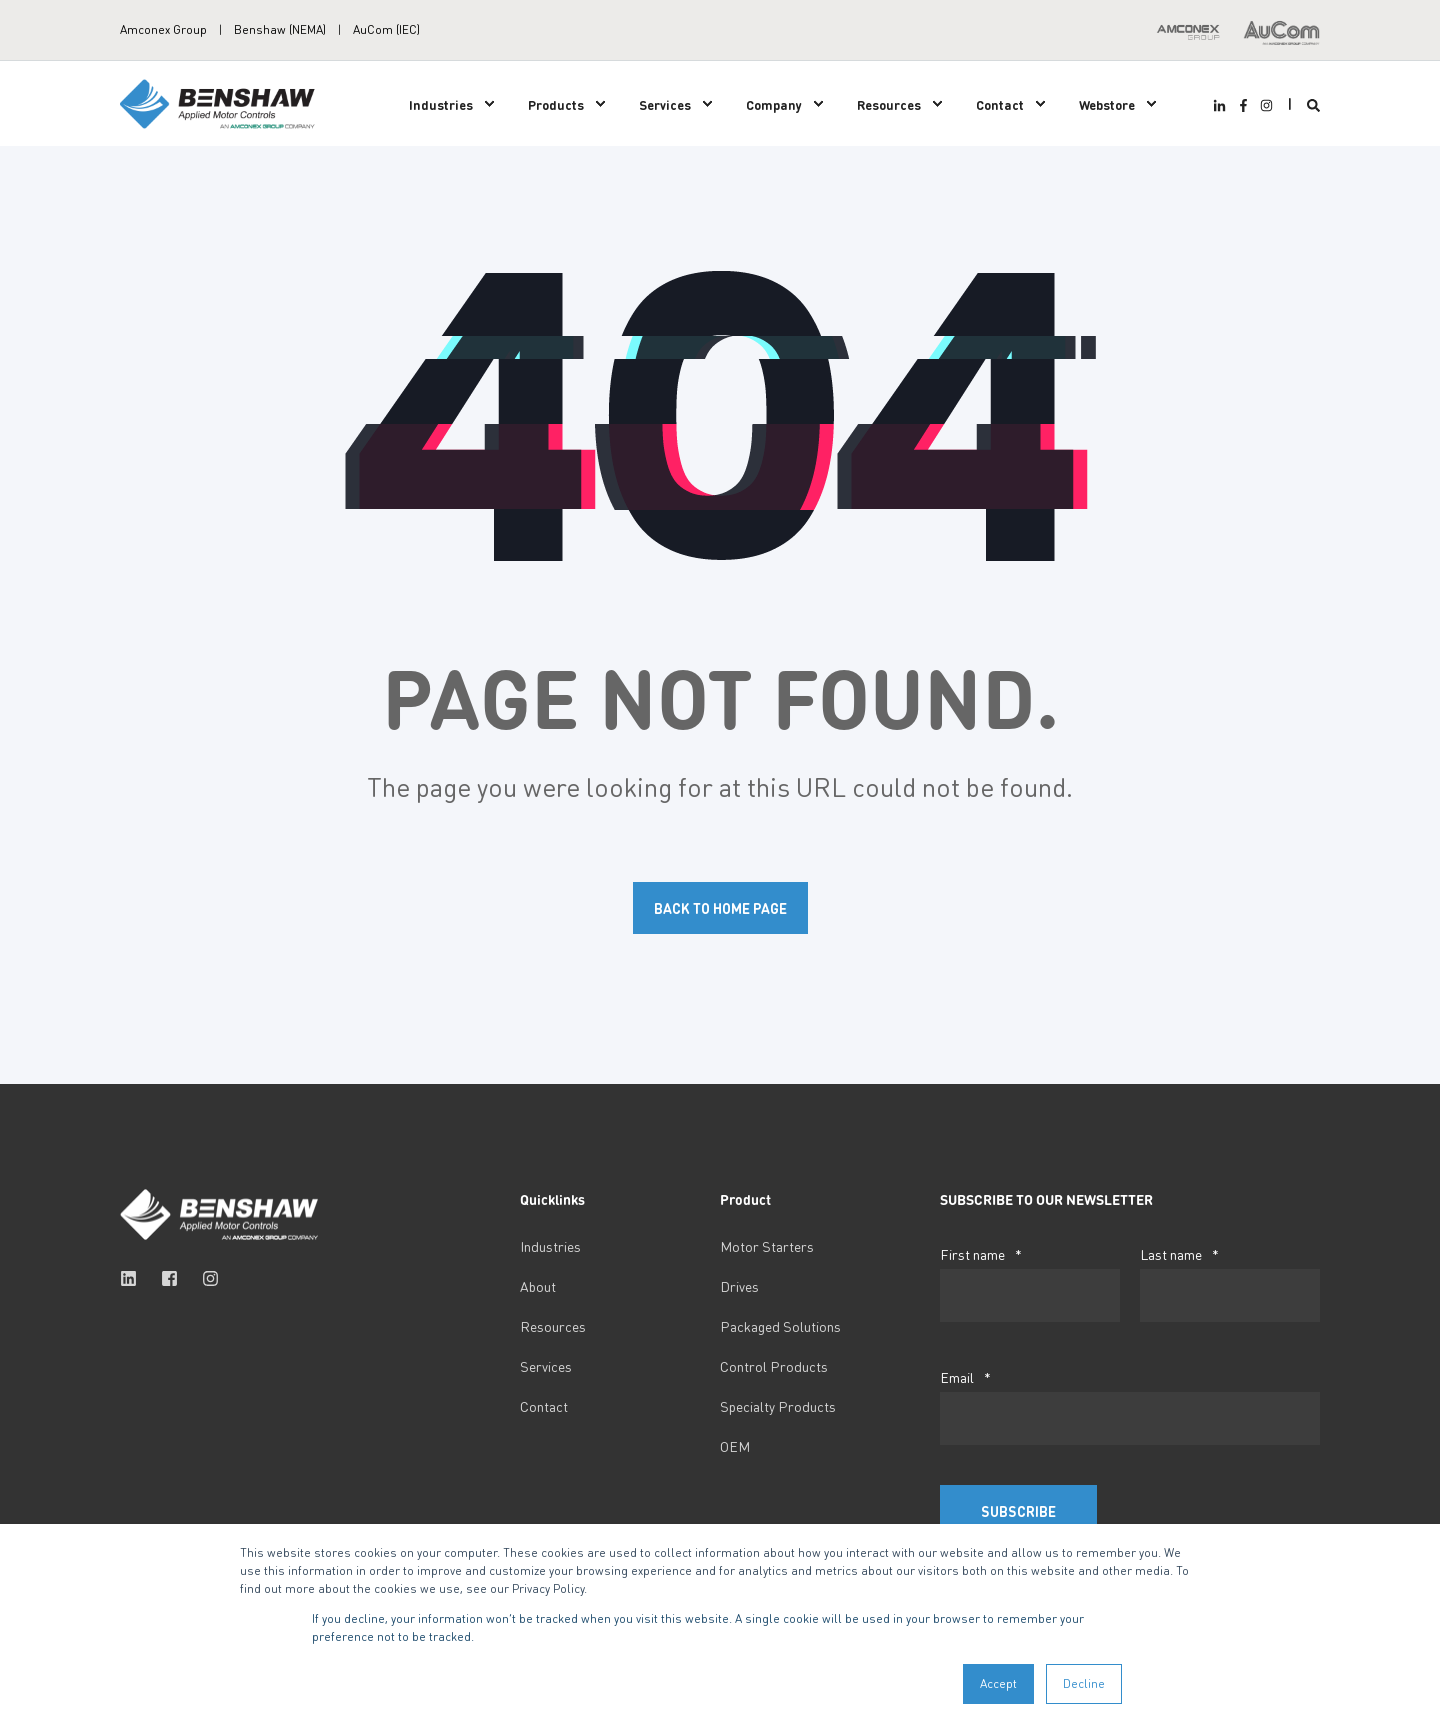  Describe the element at coordinates (767, 1246) in the screenshot. I see `Motor Starters [menuitem]` at that location.